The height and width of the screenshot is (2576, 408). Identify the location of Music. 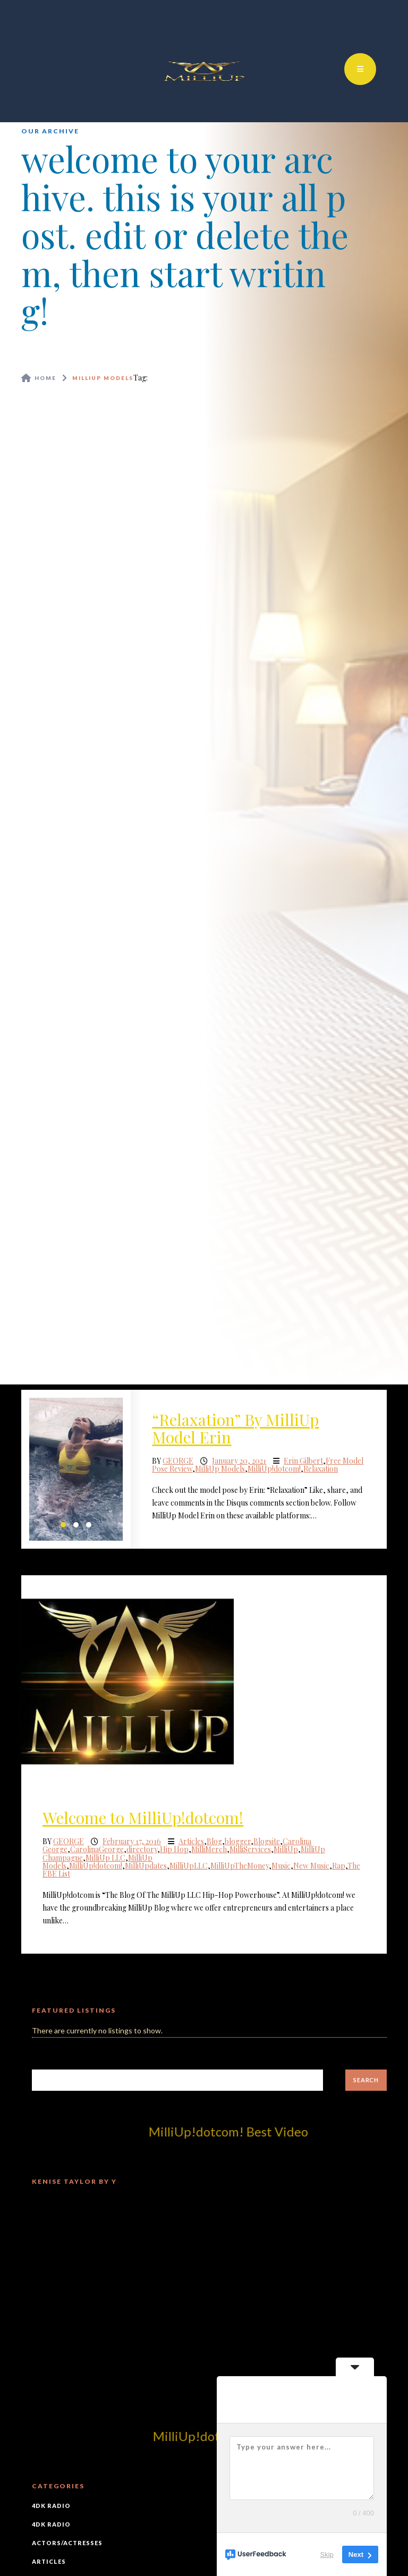
(281, 1866).